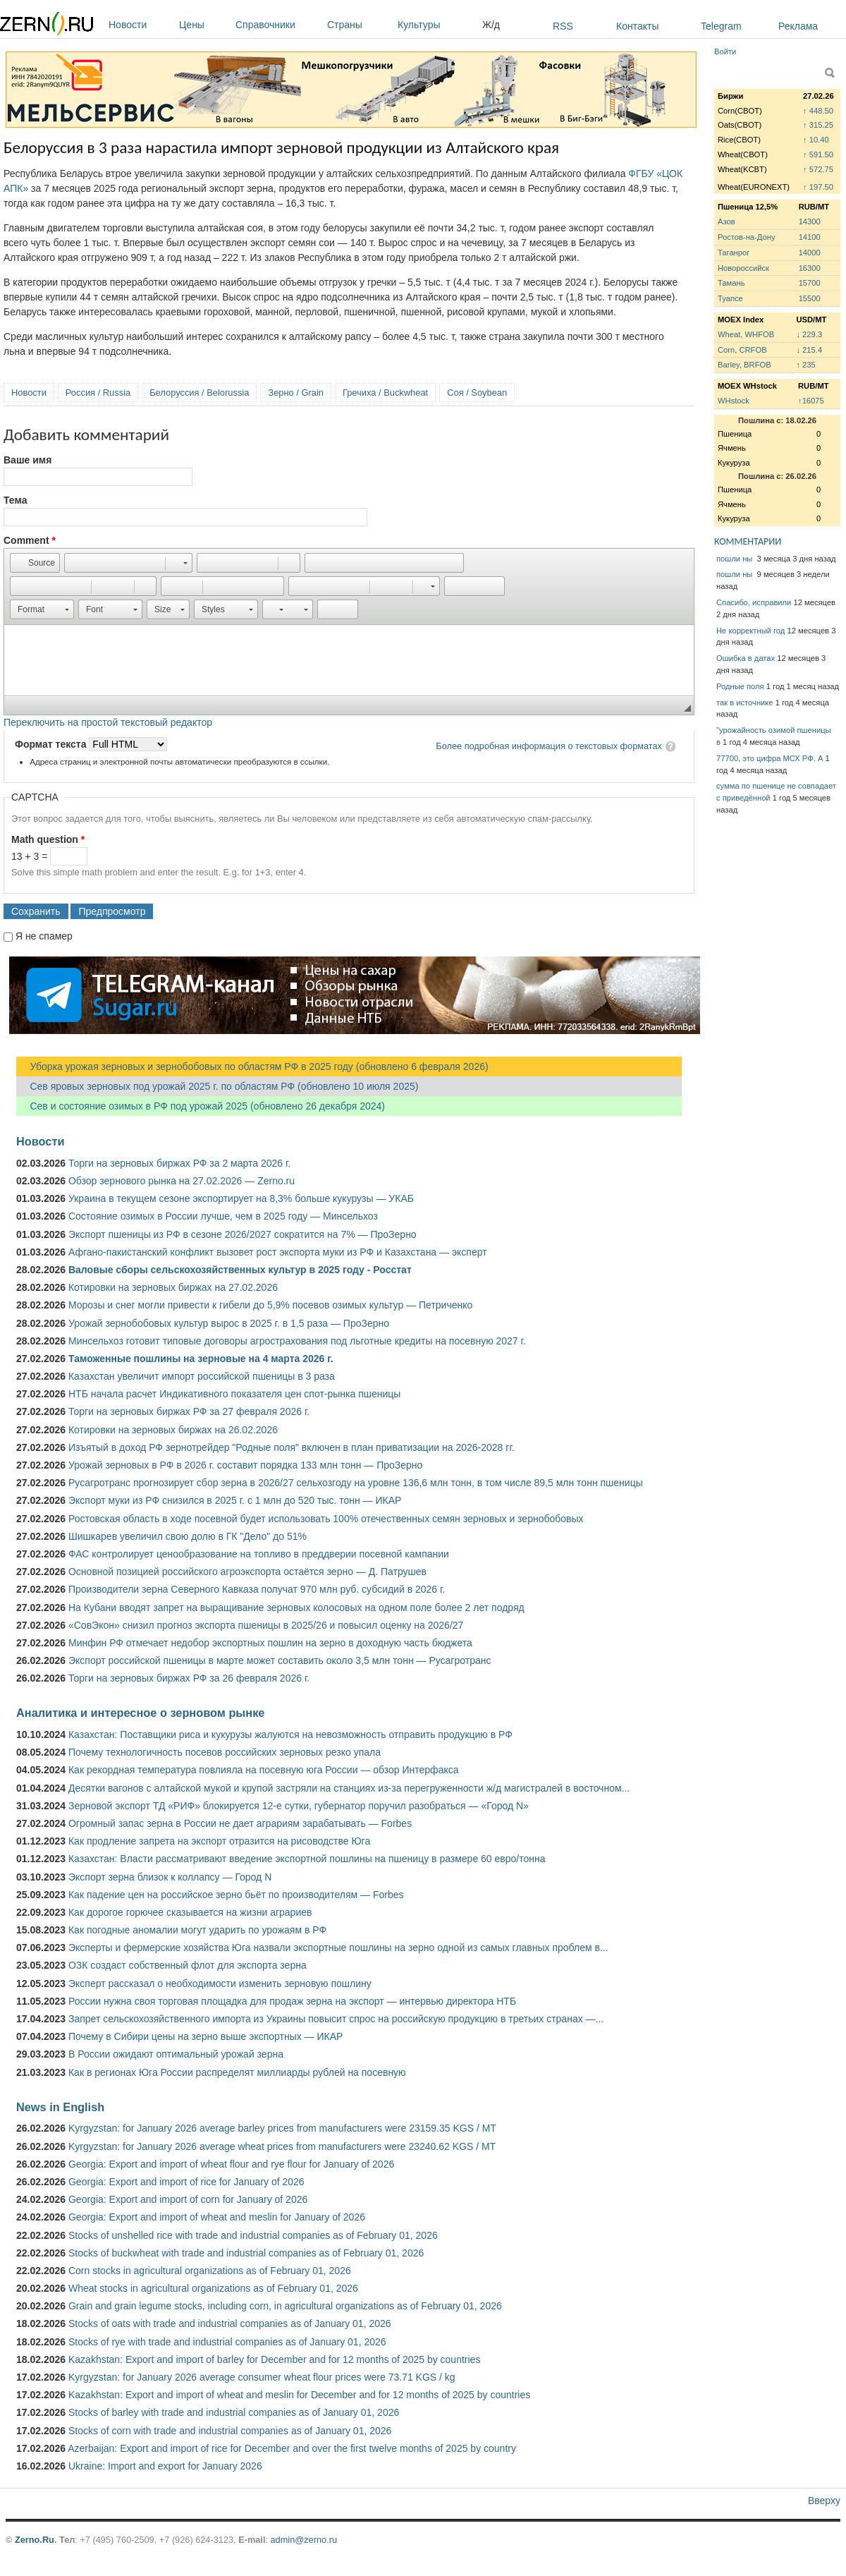 This screenshot has width=846, height=2576. Describe the element at coordinates (256, 1589) in the screenshot. I see `Производители зерна Северного Кавказа получат 970 млн руб. субсидий в 2026 г.` at that location.